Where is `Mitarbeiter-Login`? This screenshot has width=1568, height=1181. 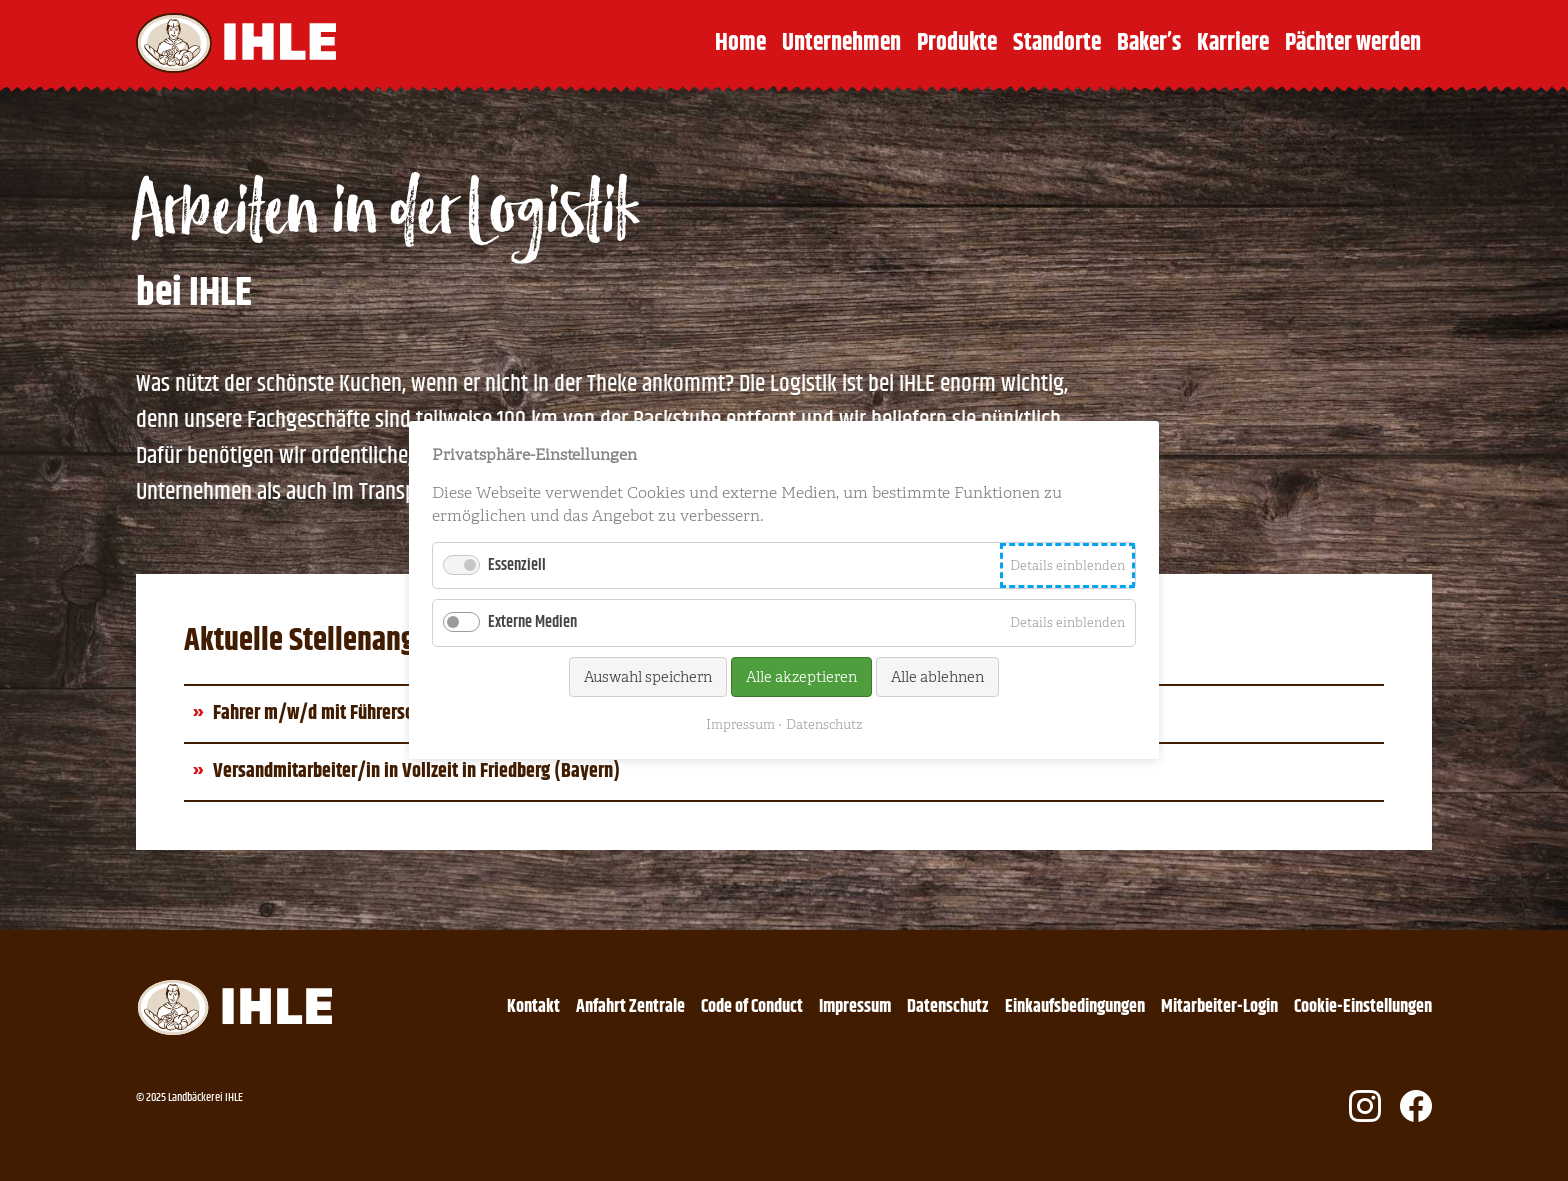 Mitarbeiter-Login is located at coordinates (1219, 1007).